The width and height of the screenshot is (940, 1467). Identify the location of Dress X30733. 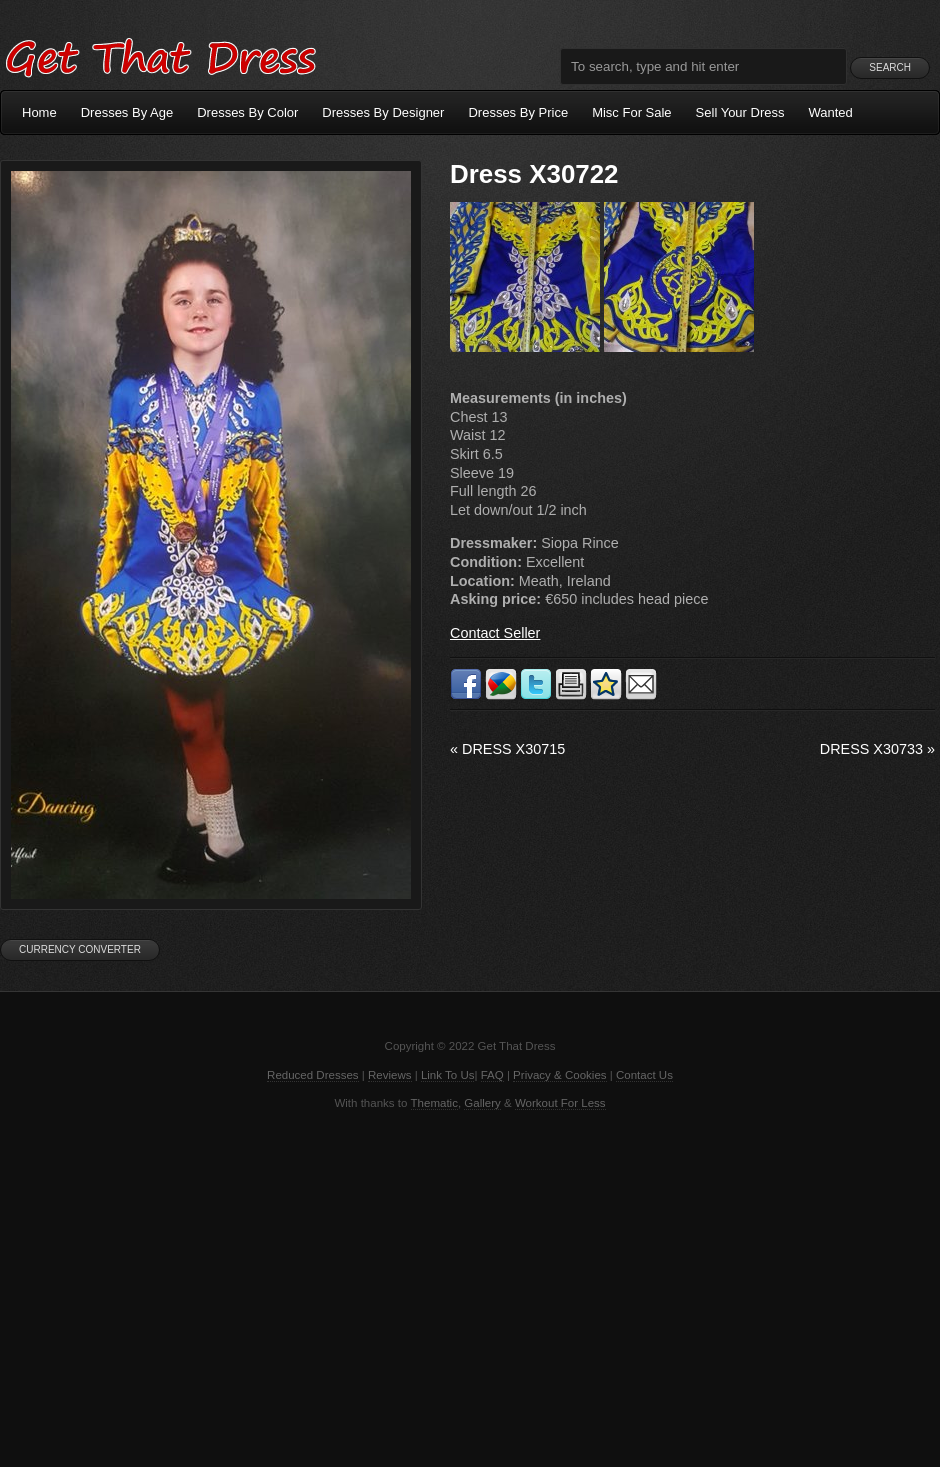
(877, 749).